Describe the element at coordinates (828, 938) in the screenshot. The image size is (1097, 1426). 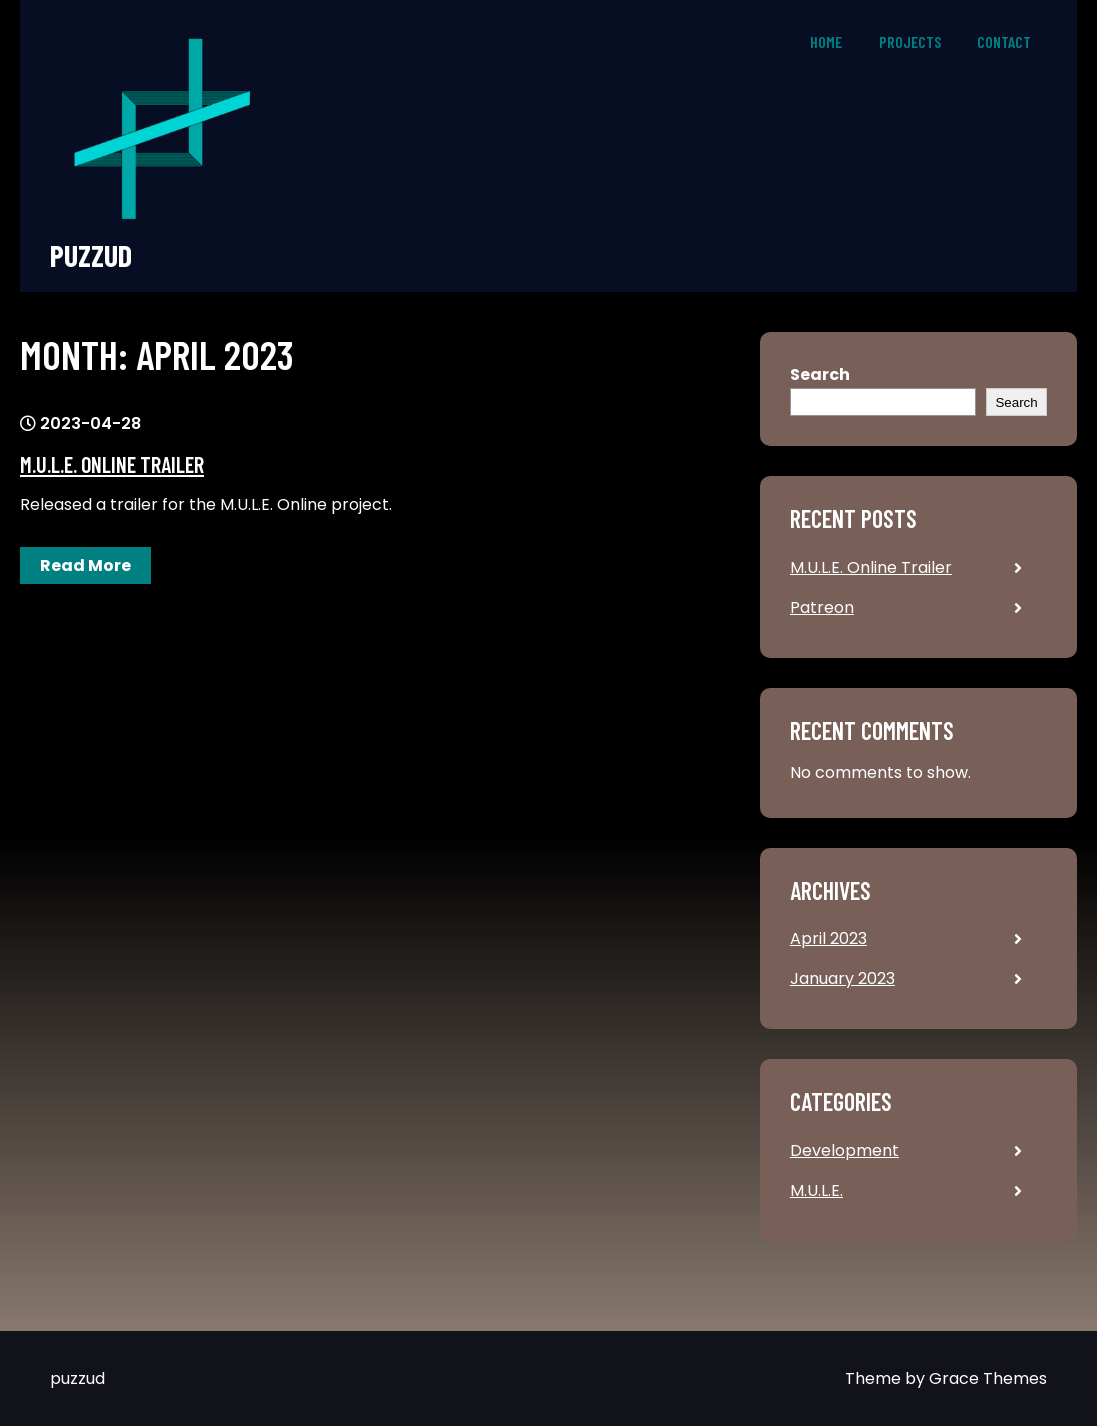
I see `April 2023` at that location.